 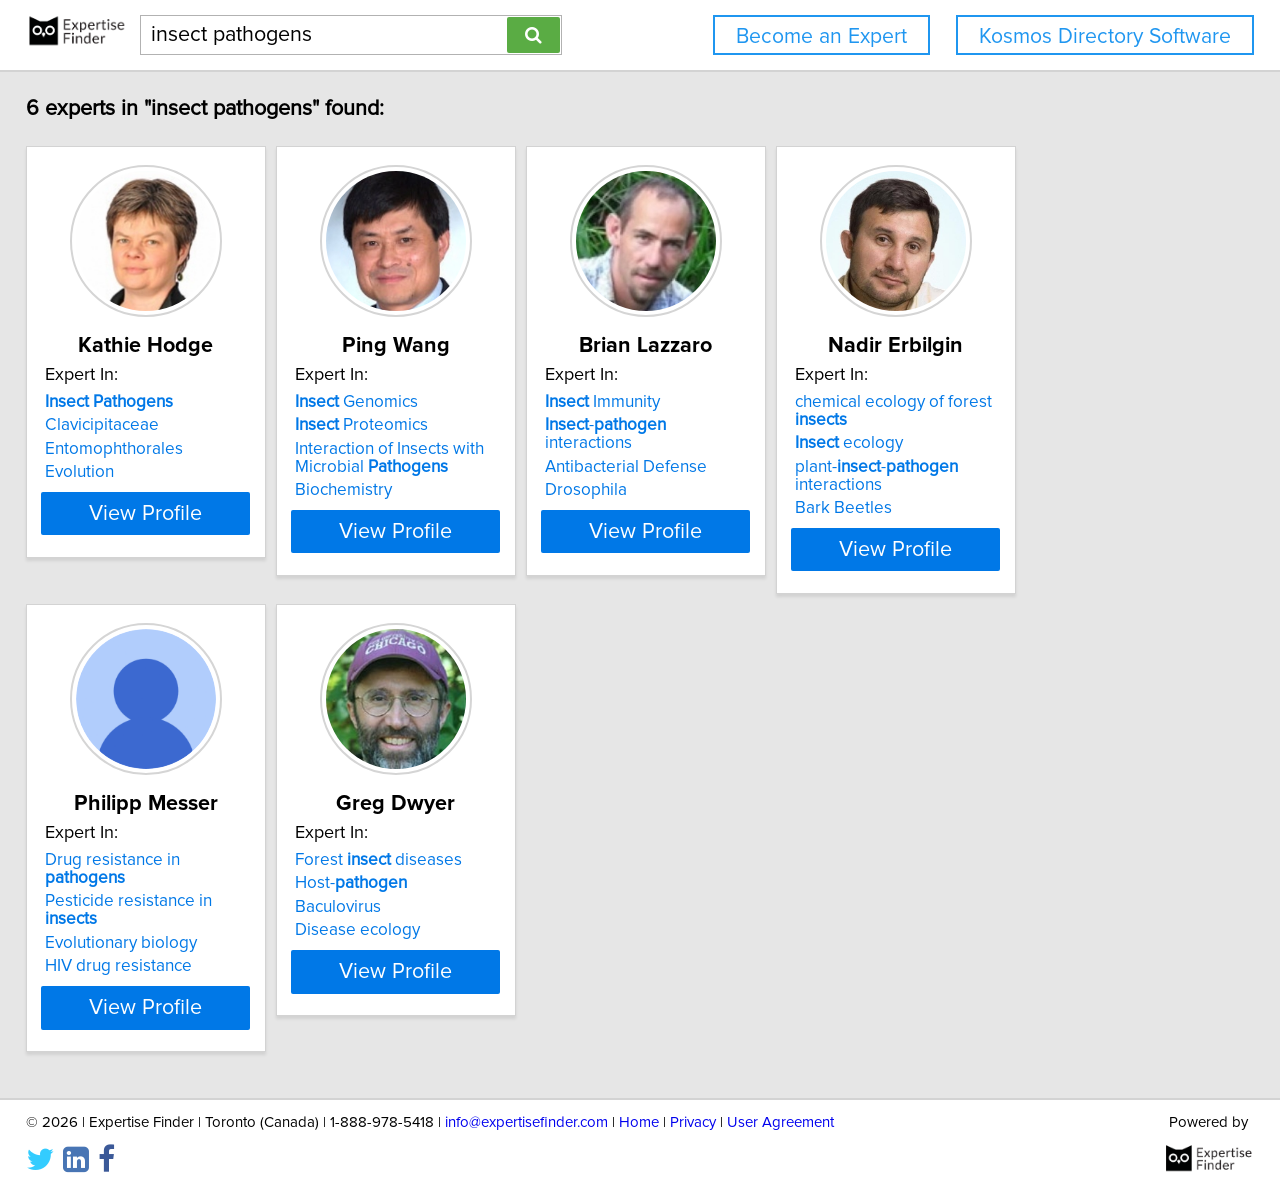 I want to click on Forest diseases, so click(x=442, y=860).